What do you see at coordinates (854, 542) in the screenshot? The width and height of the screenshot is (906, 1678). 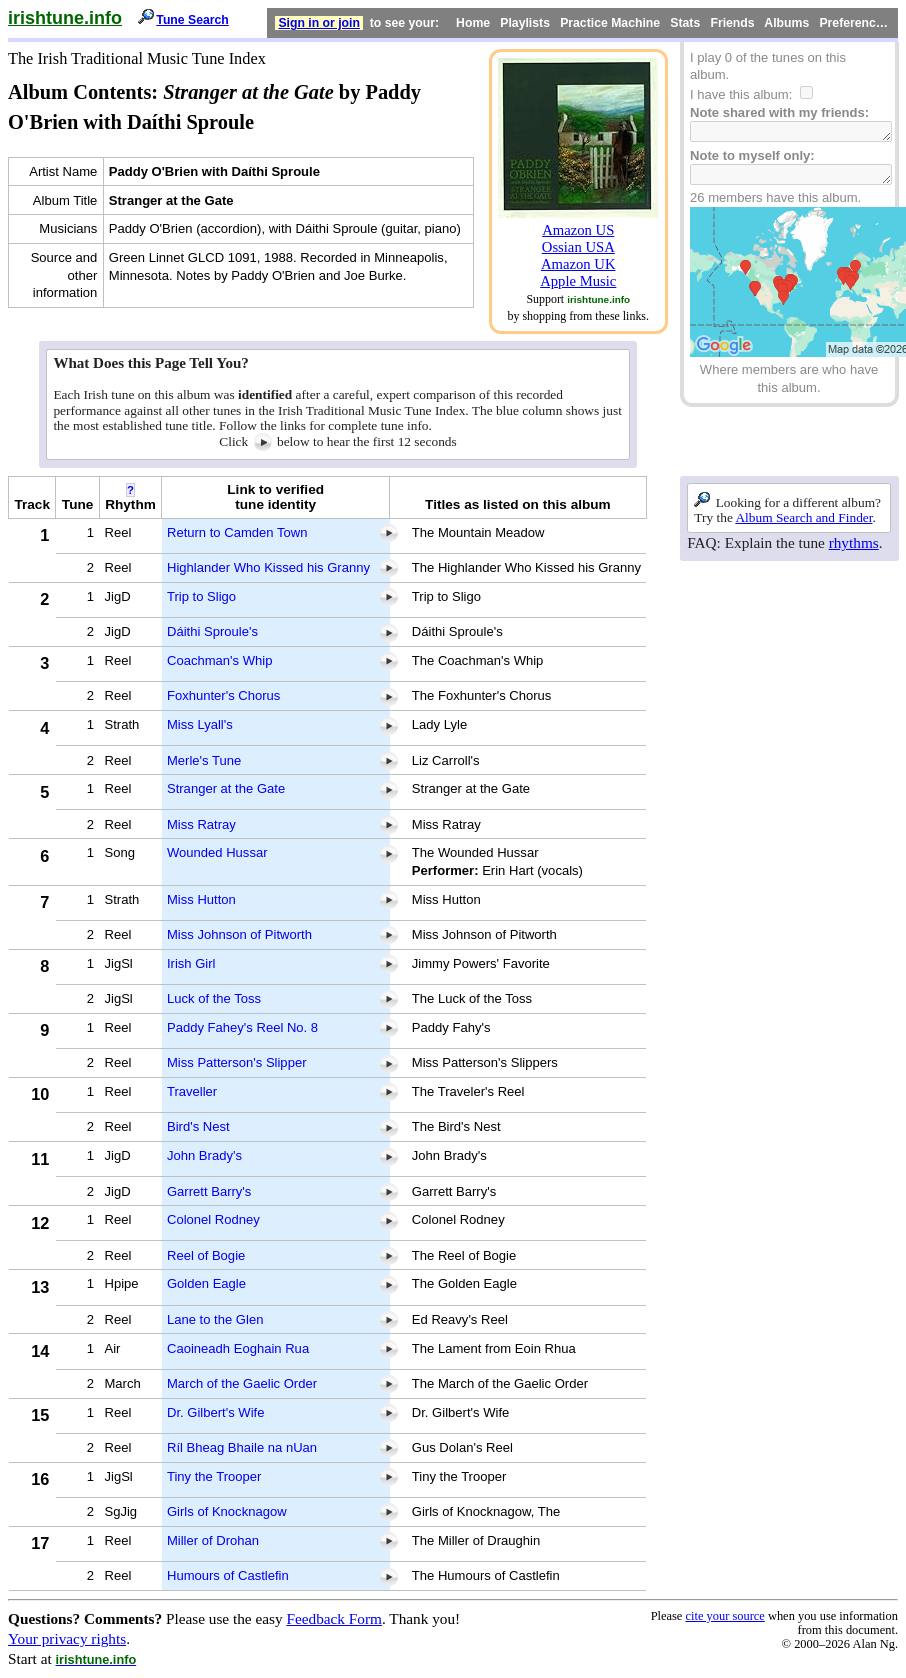 I see `rhythms` at bounding box center [854, 542].